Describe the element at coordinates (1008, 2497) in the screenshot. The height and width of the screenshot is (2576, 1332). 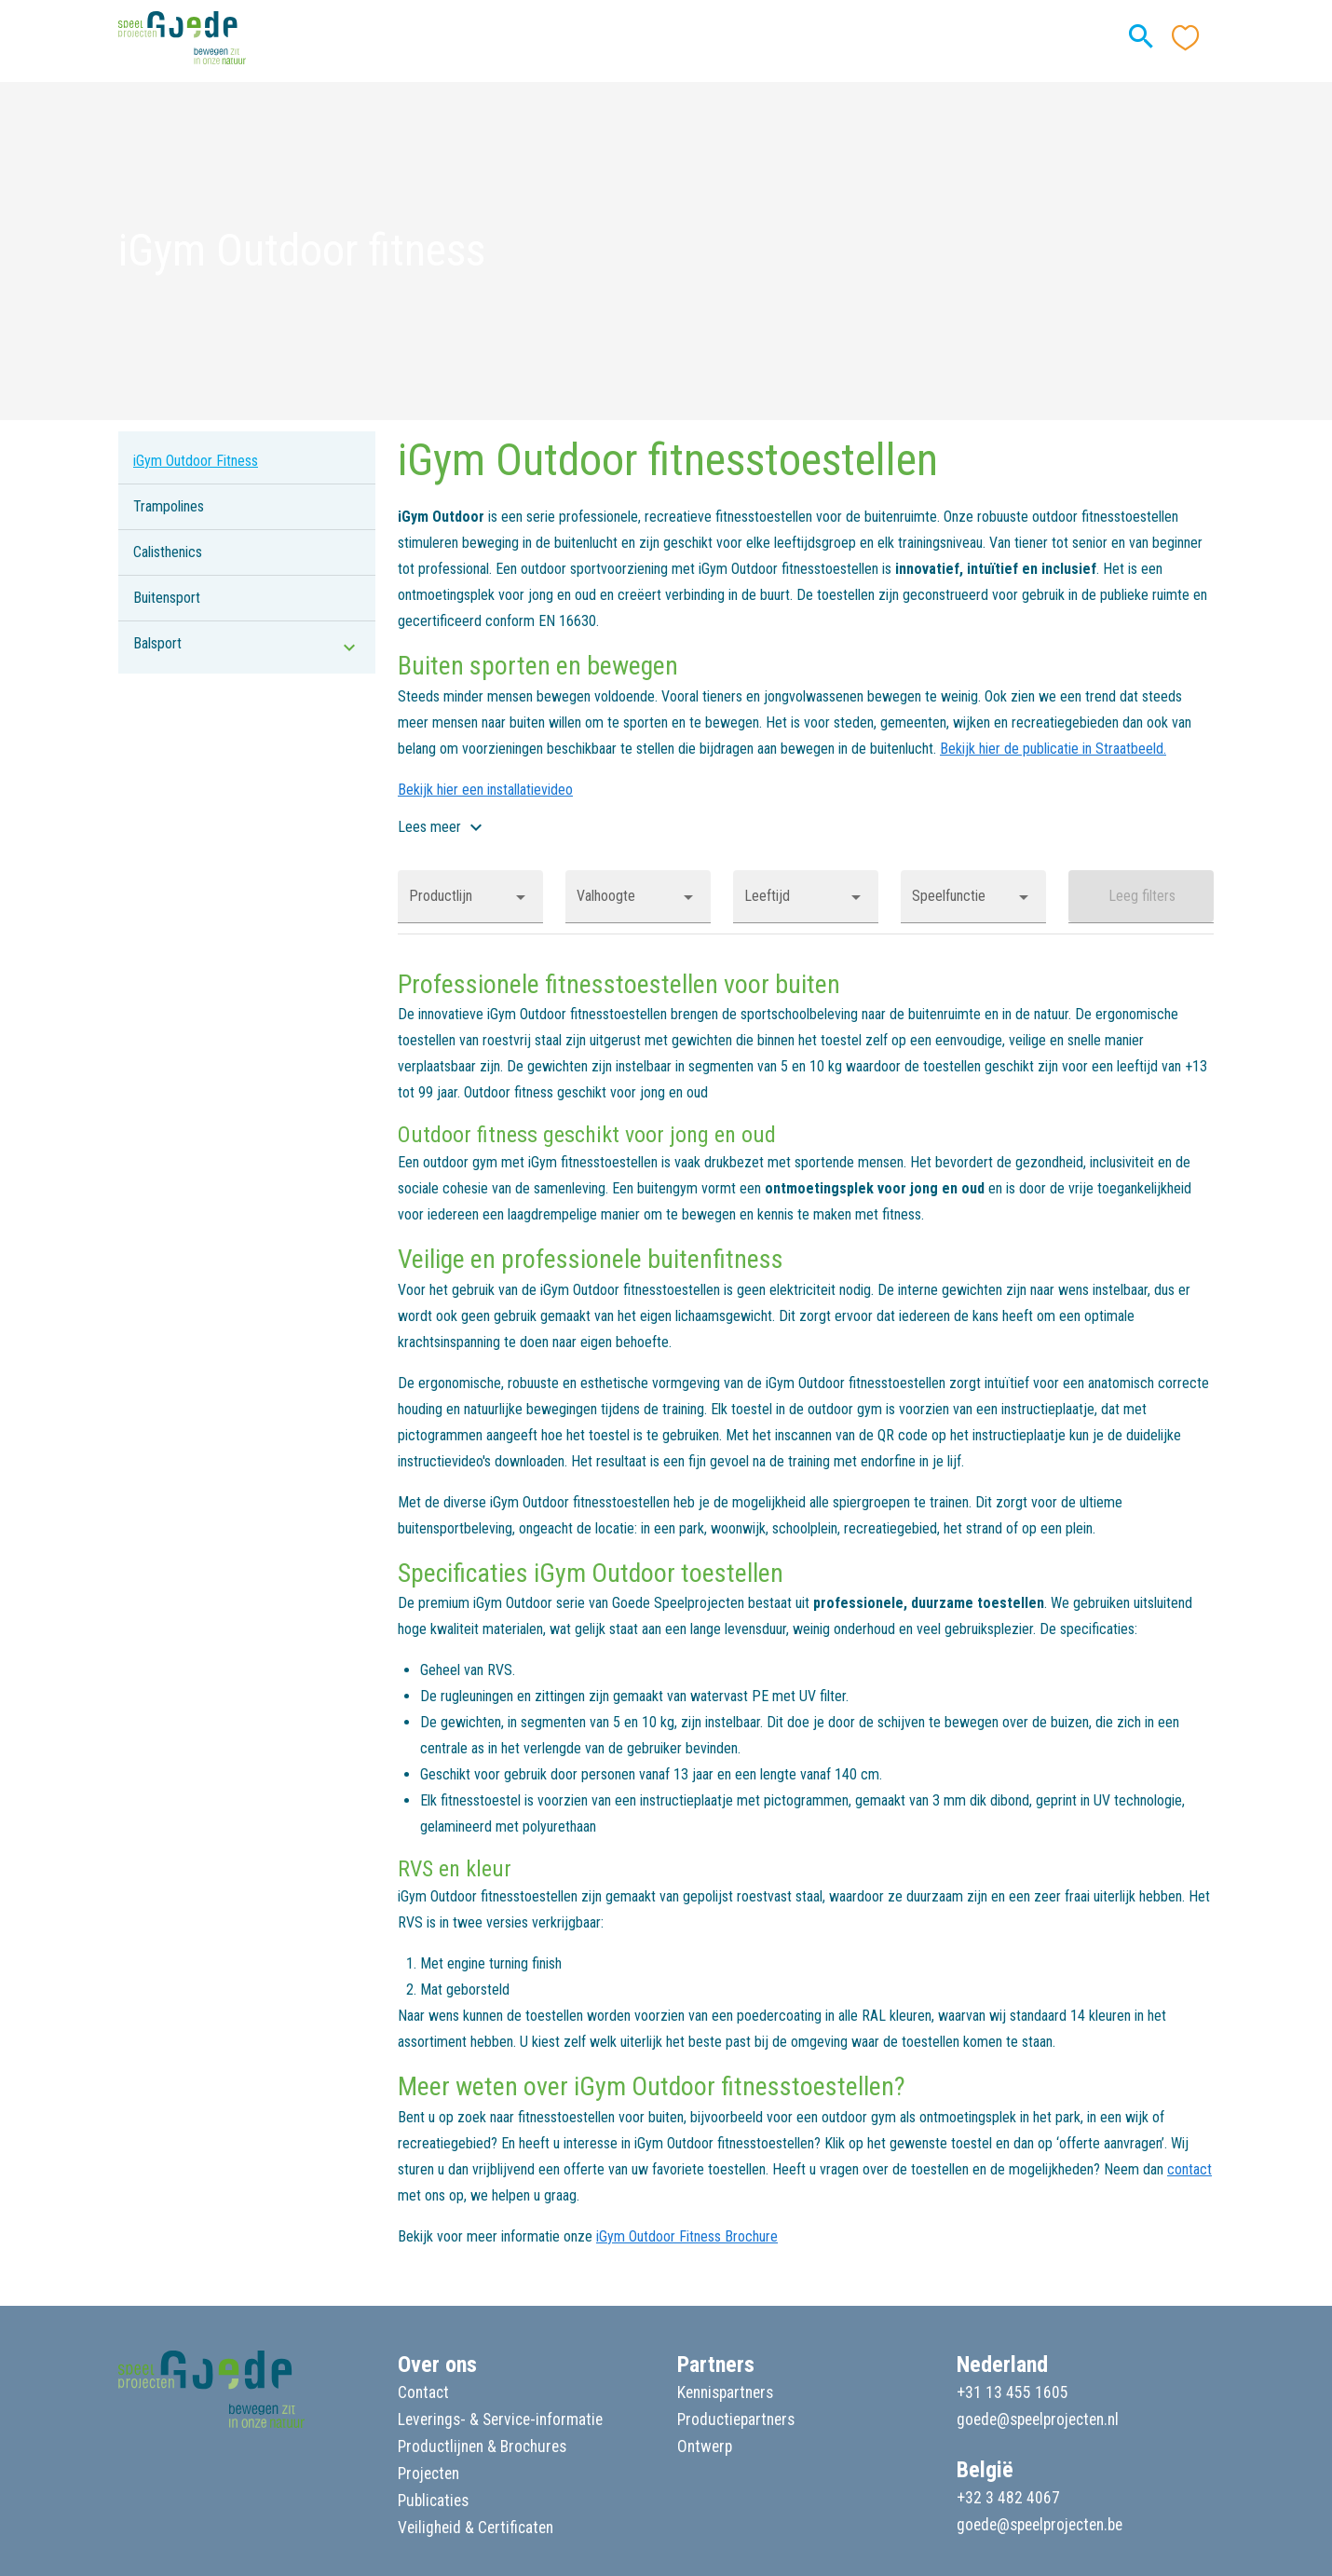
I see `+32 3 482 4067` at that location.